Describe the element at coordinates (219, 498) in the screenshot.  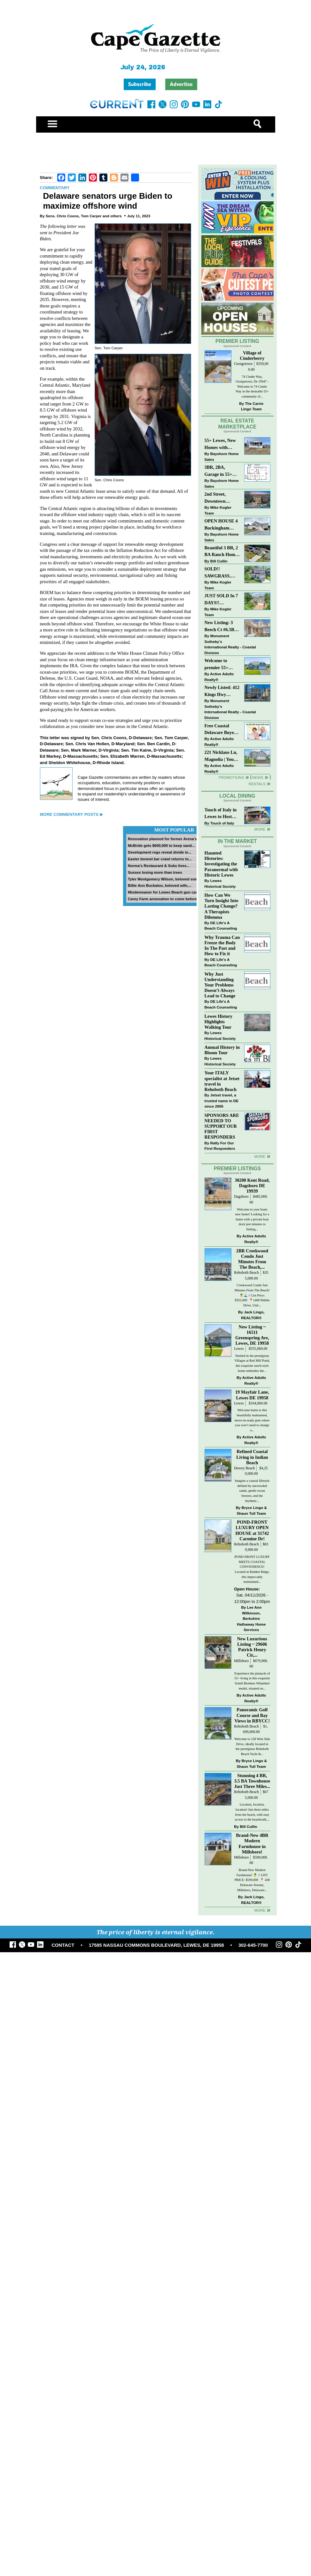
I see `2nd Street, Downtown Lewes: “JUST LISTED”!! $2,395,000.` at that location.